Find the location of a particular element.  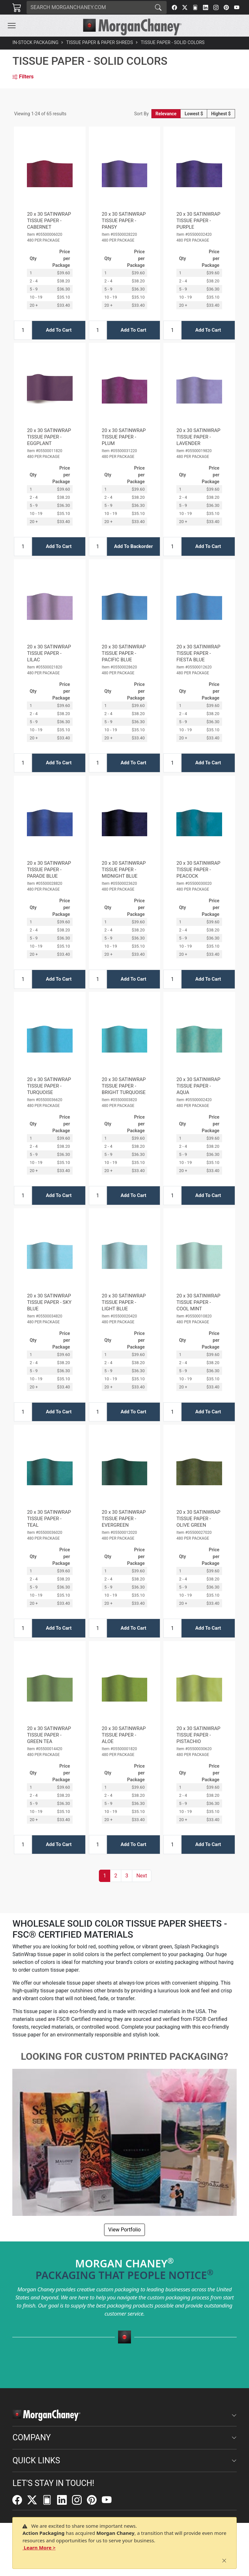

Tissue Paper & Paper Shreds is located at coordinates (99, 42).